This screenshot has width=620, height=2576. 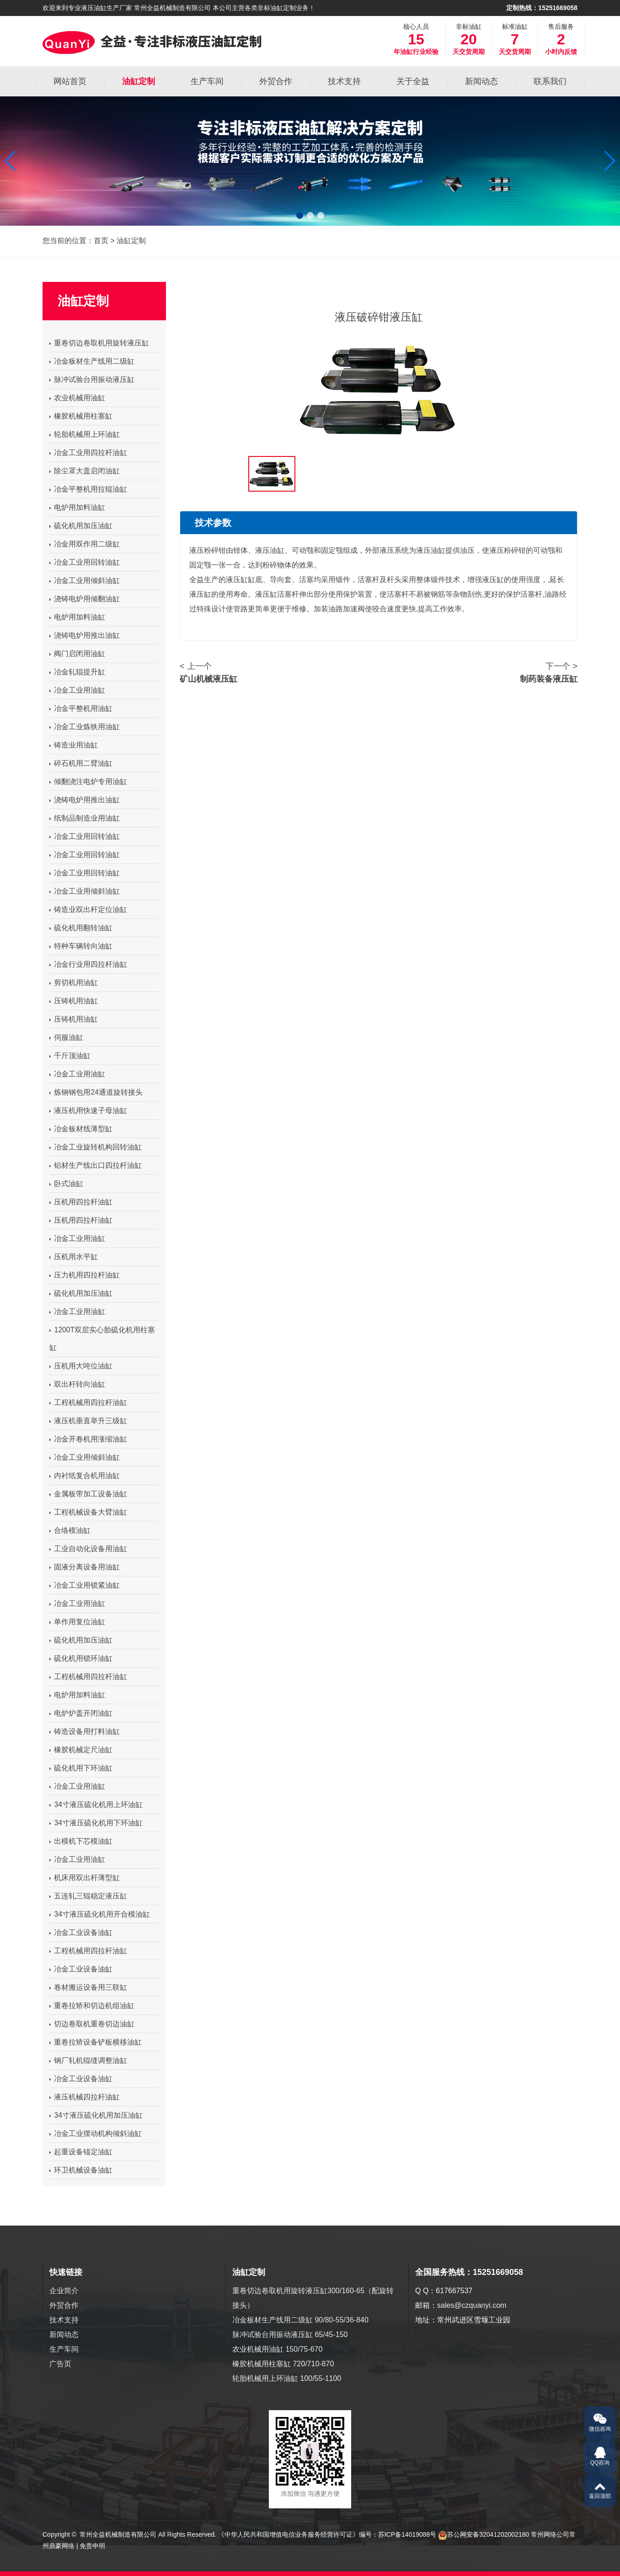 I want to click on 炼钢钢包用24通道旋转接头, so click(x=96, y=1092).